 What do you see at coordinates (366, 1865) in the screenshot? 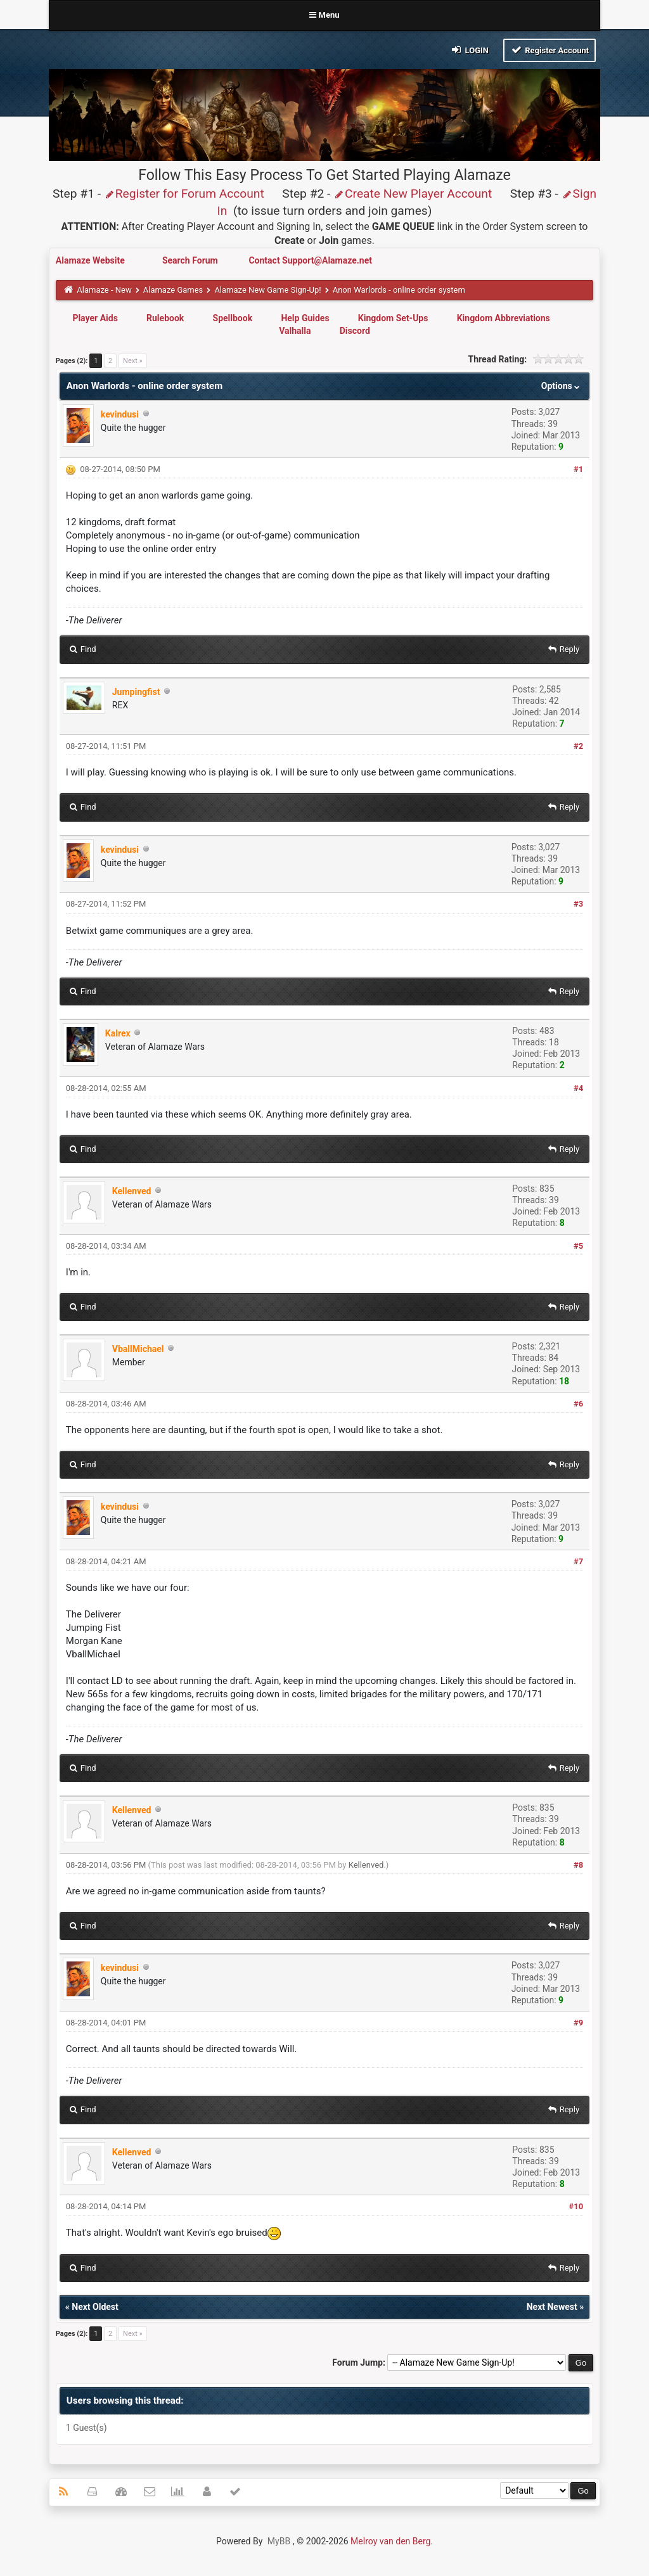
I see `Kellenved` at bounding box center [366, 1865].